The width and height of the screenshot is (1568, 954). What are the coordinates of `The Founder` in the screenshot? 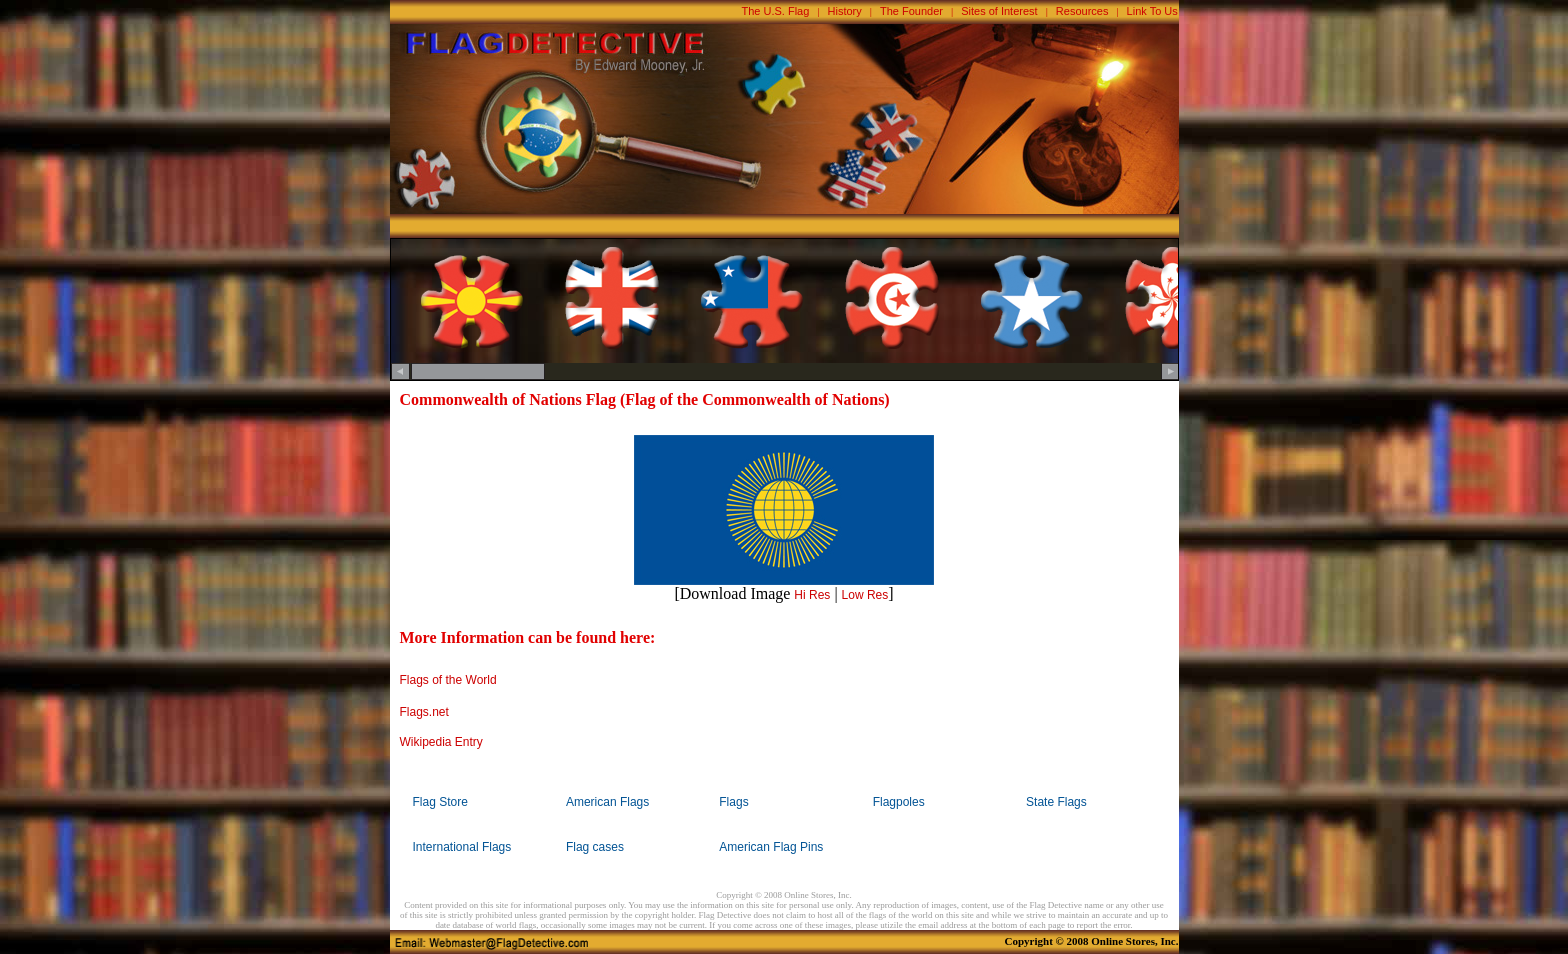 It's located at (911, 11).